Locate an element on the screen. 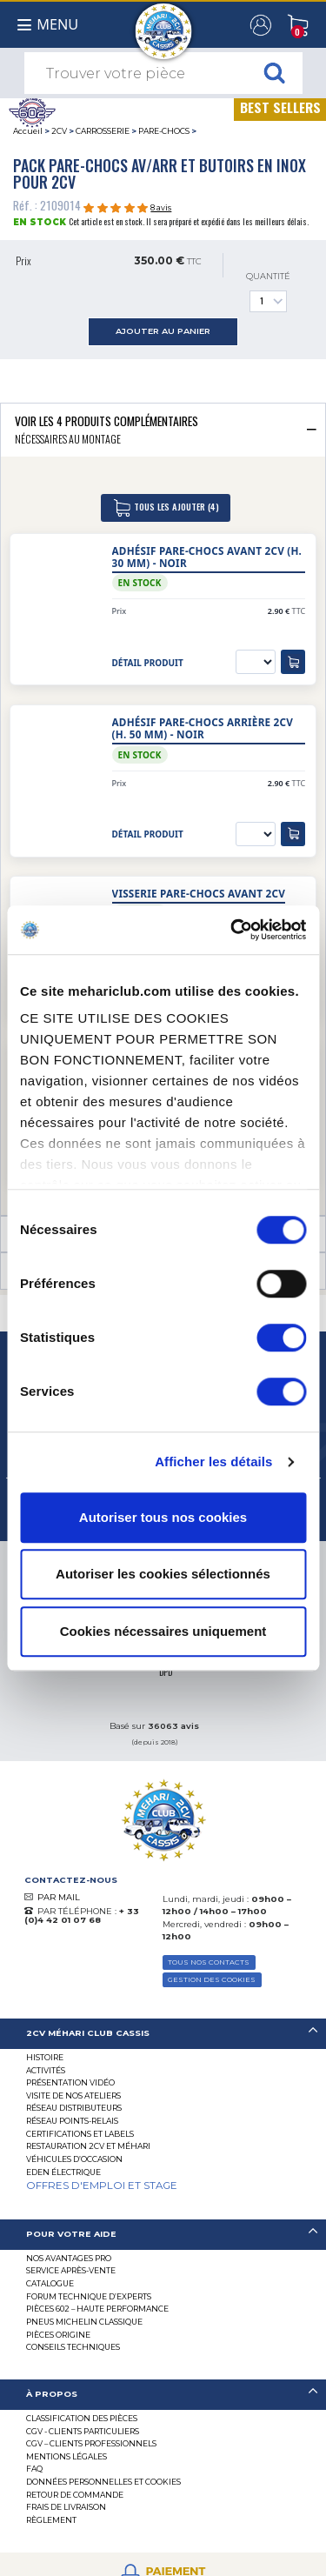  FAQ is located at coordinates (34, 2468).